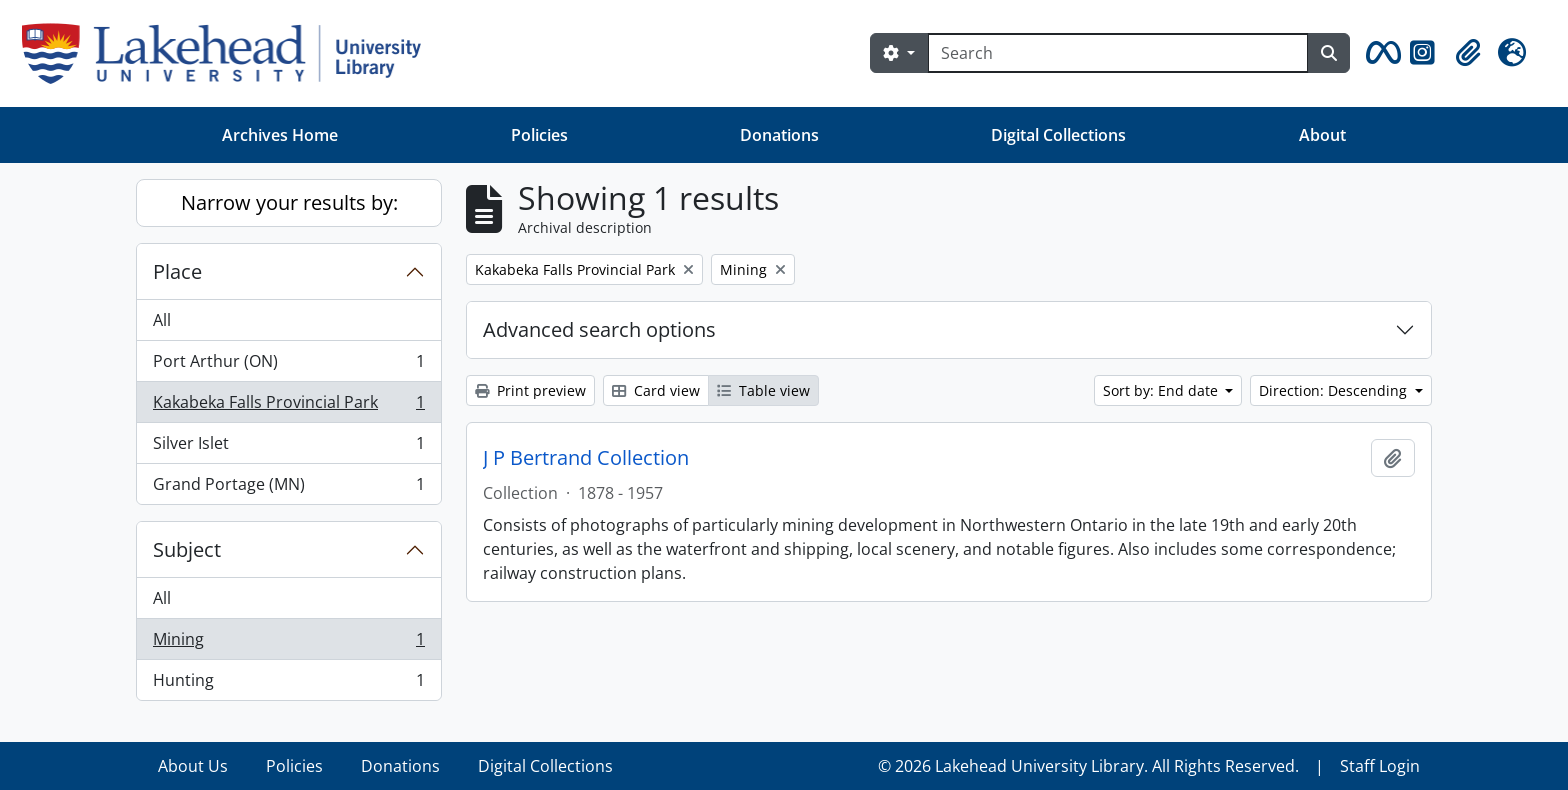 The width and height of the screenshot is (1568, 790). Describe the element at coordinates (288, 447) in the screenshot. I see `Silver Islet` at that location.